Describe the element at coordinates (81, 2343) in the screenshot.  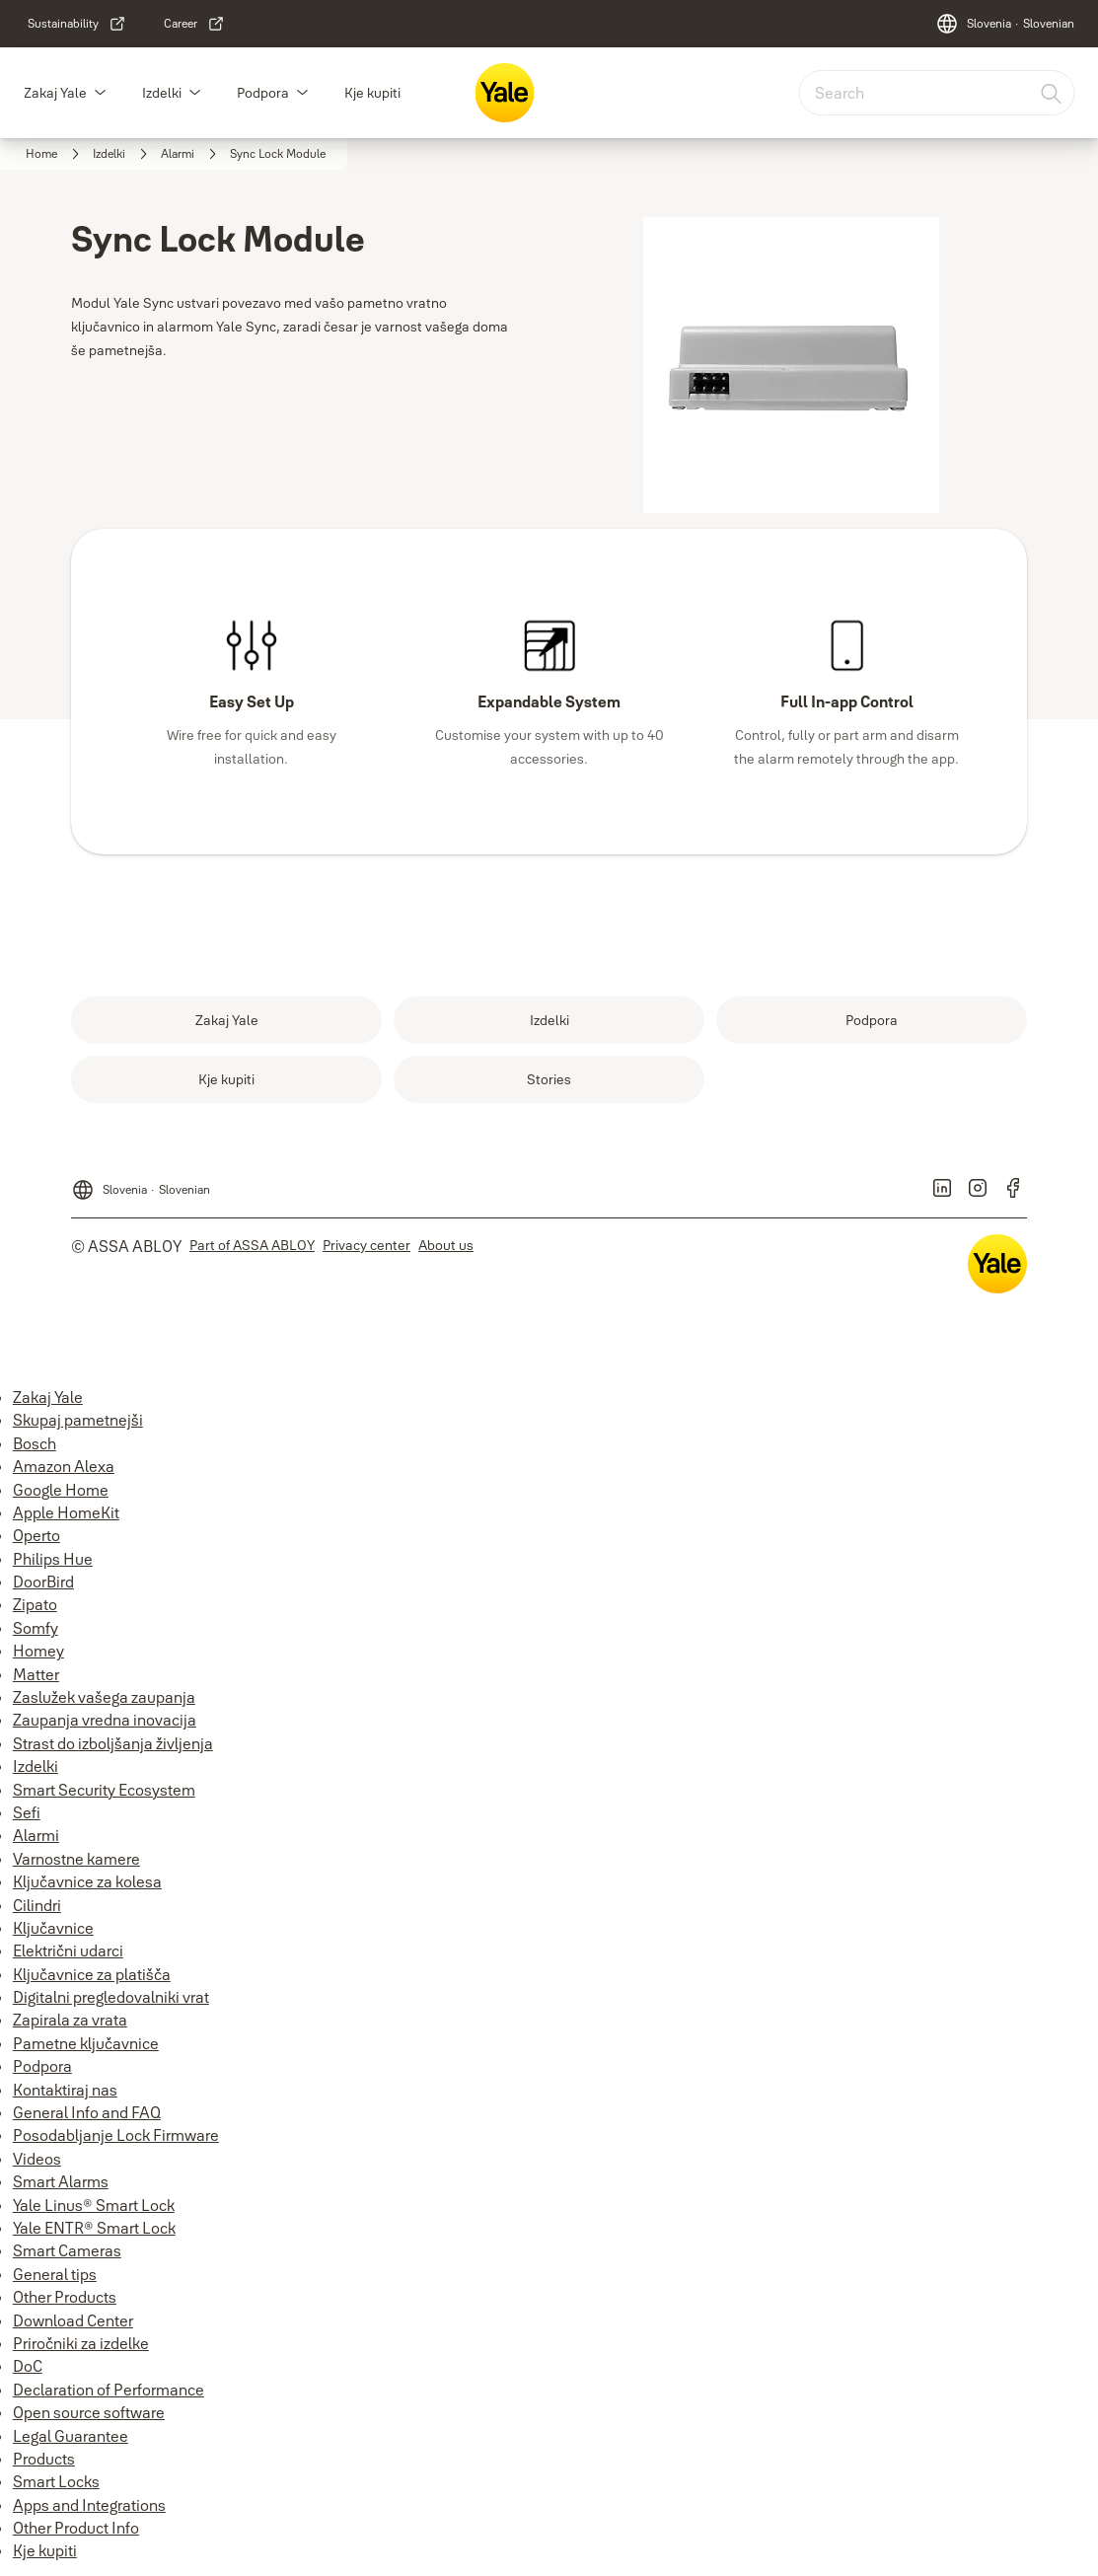
I see `Priročniki za izdelke` at that location.